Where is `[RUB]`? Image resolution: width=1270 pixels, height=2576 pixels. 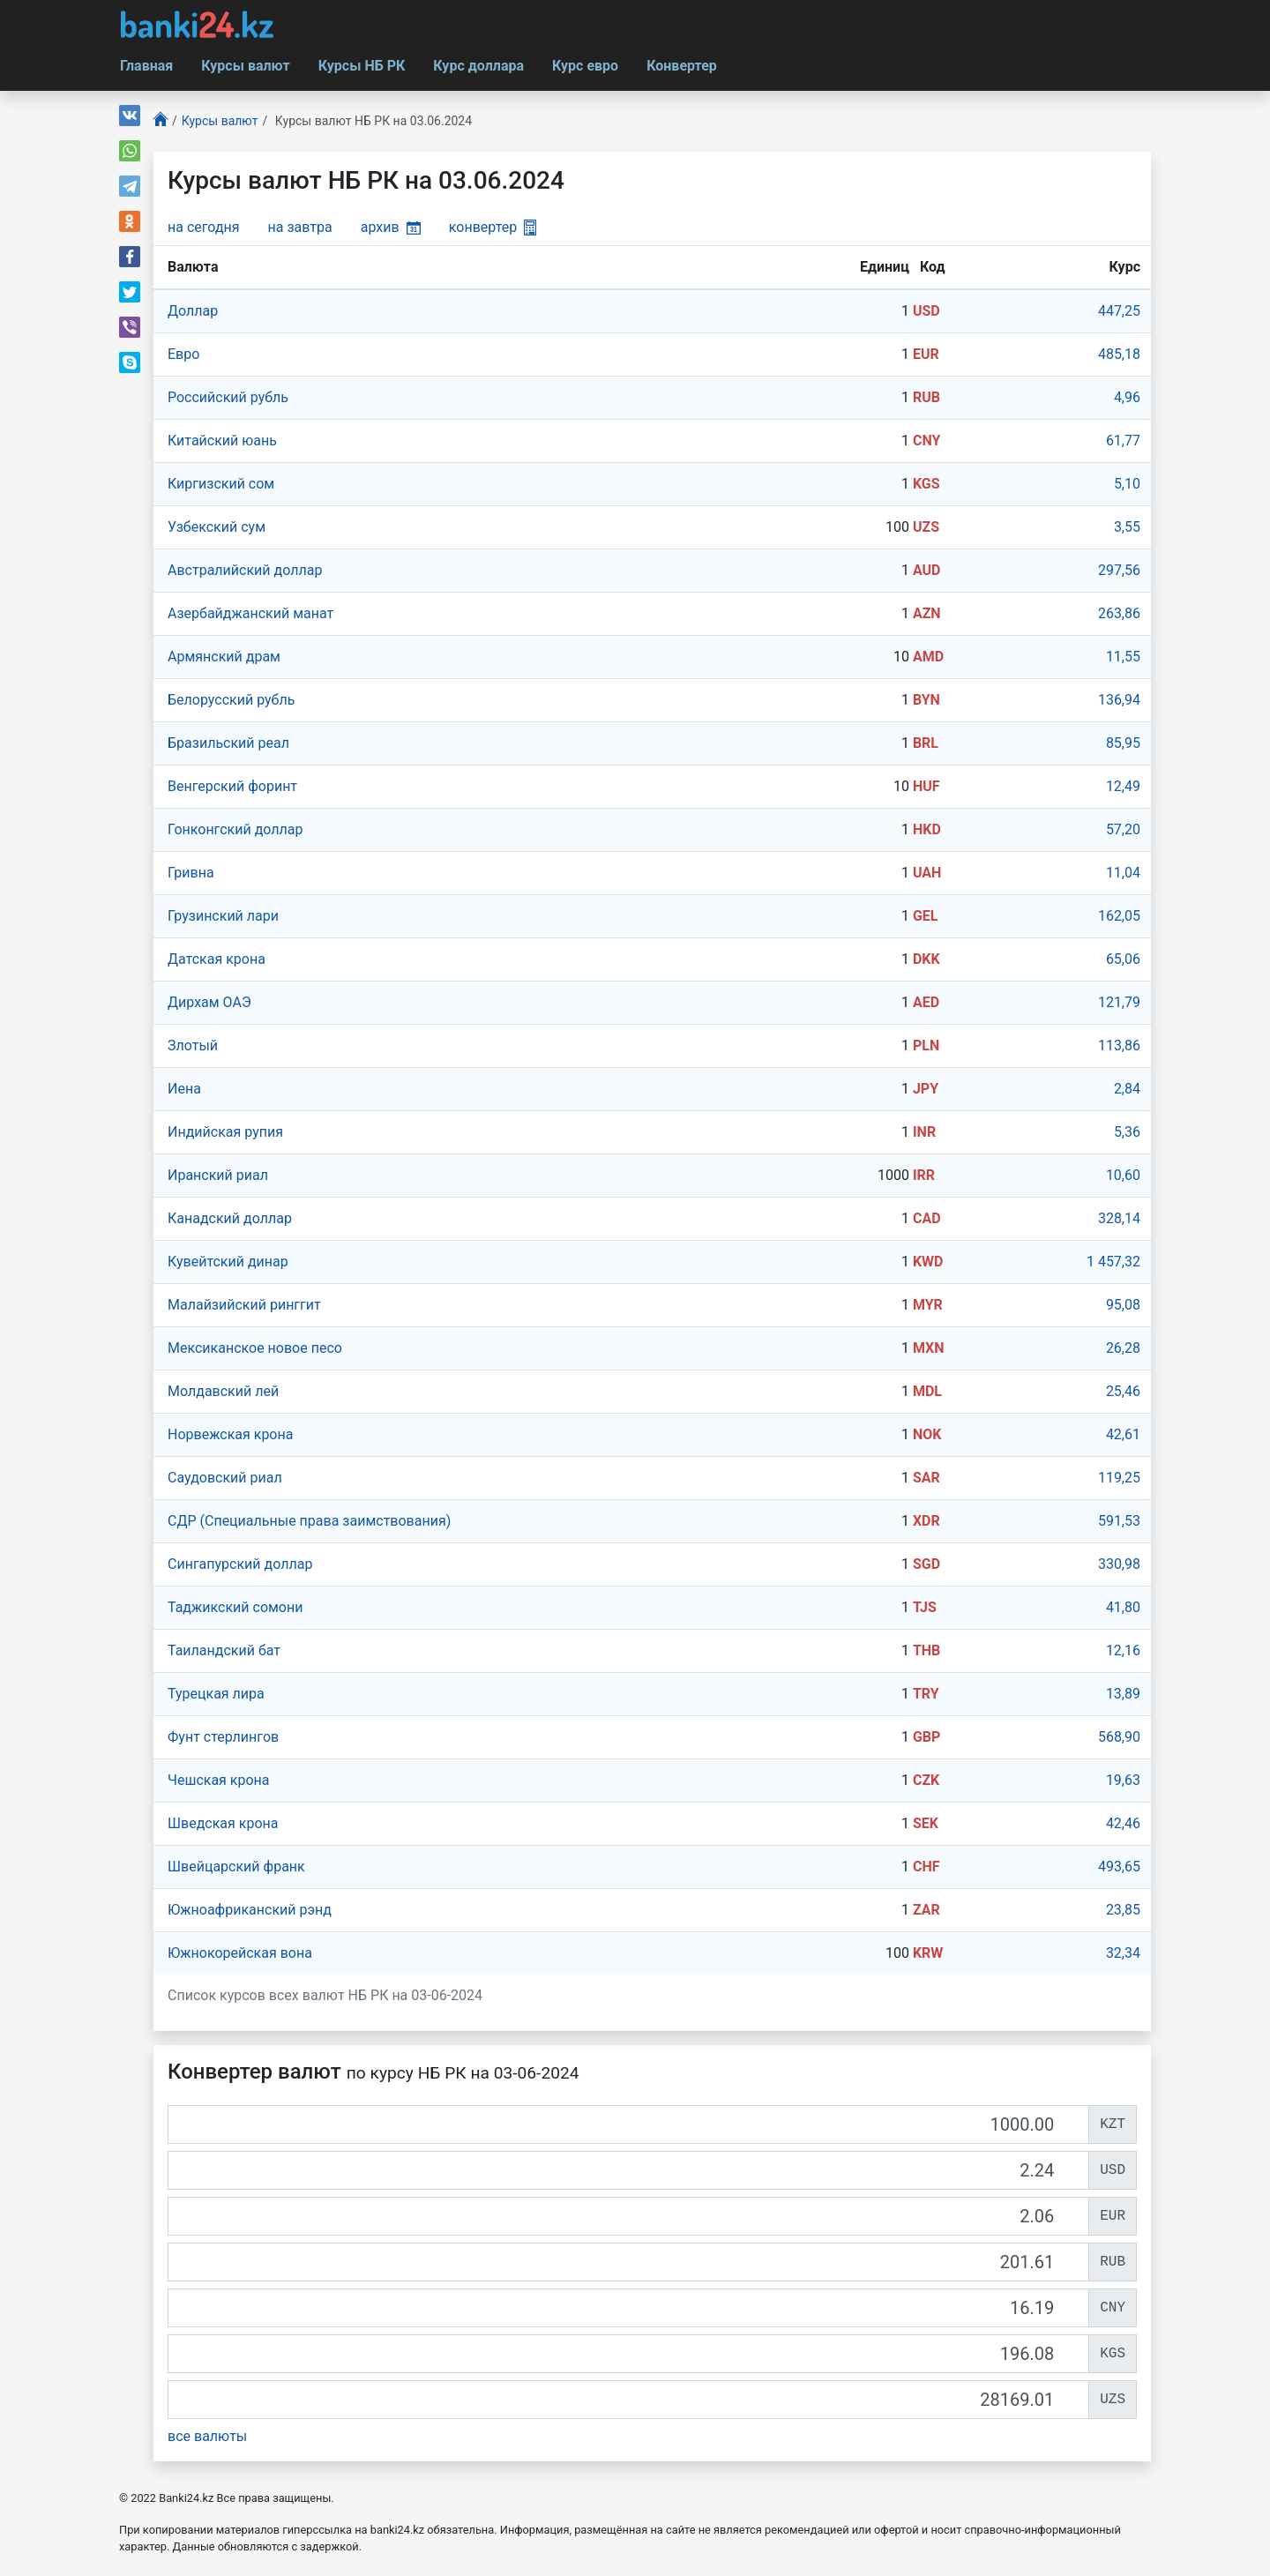
[RUB] is located at coordinates (628, 2262).